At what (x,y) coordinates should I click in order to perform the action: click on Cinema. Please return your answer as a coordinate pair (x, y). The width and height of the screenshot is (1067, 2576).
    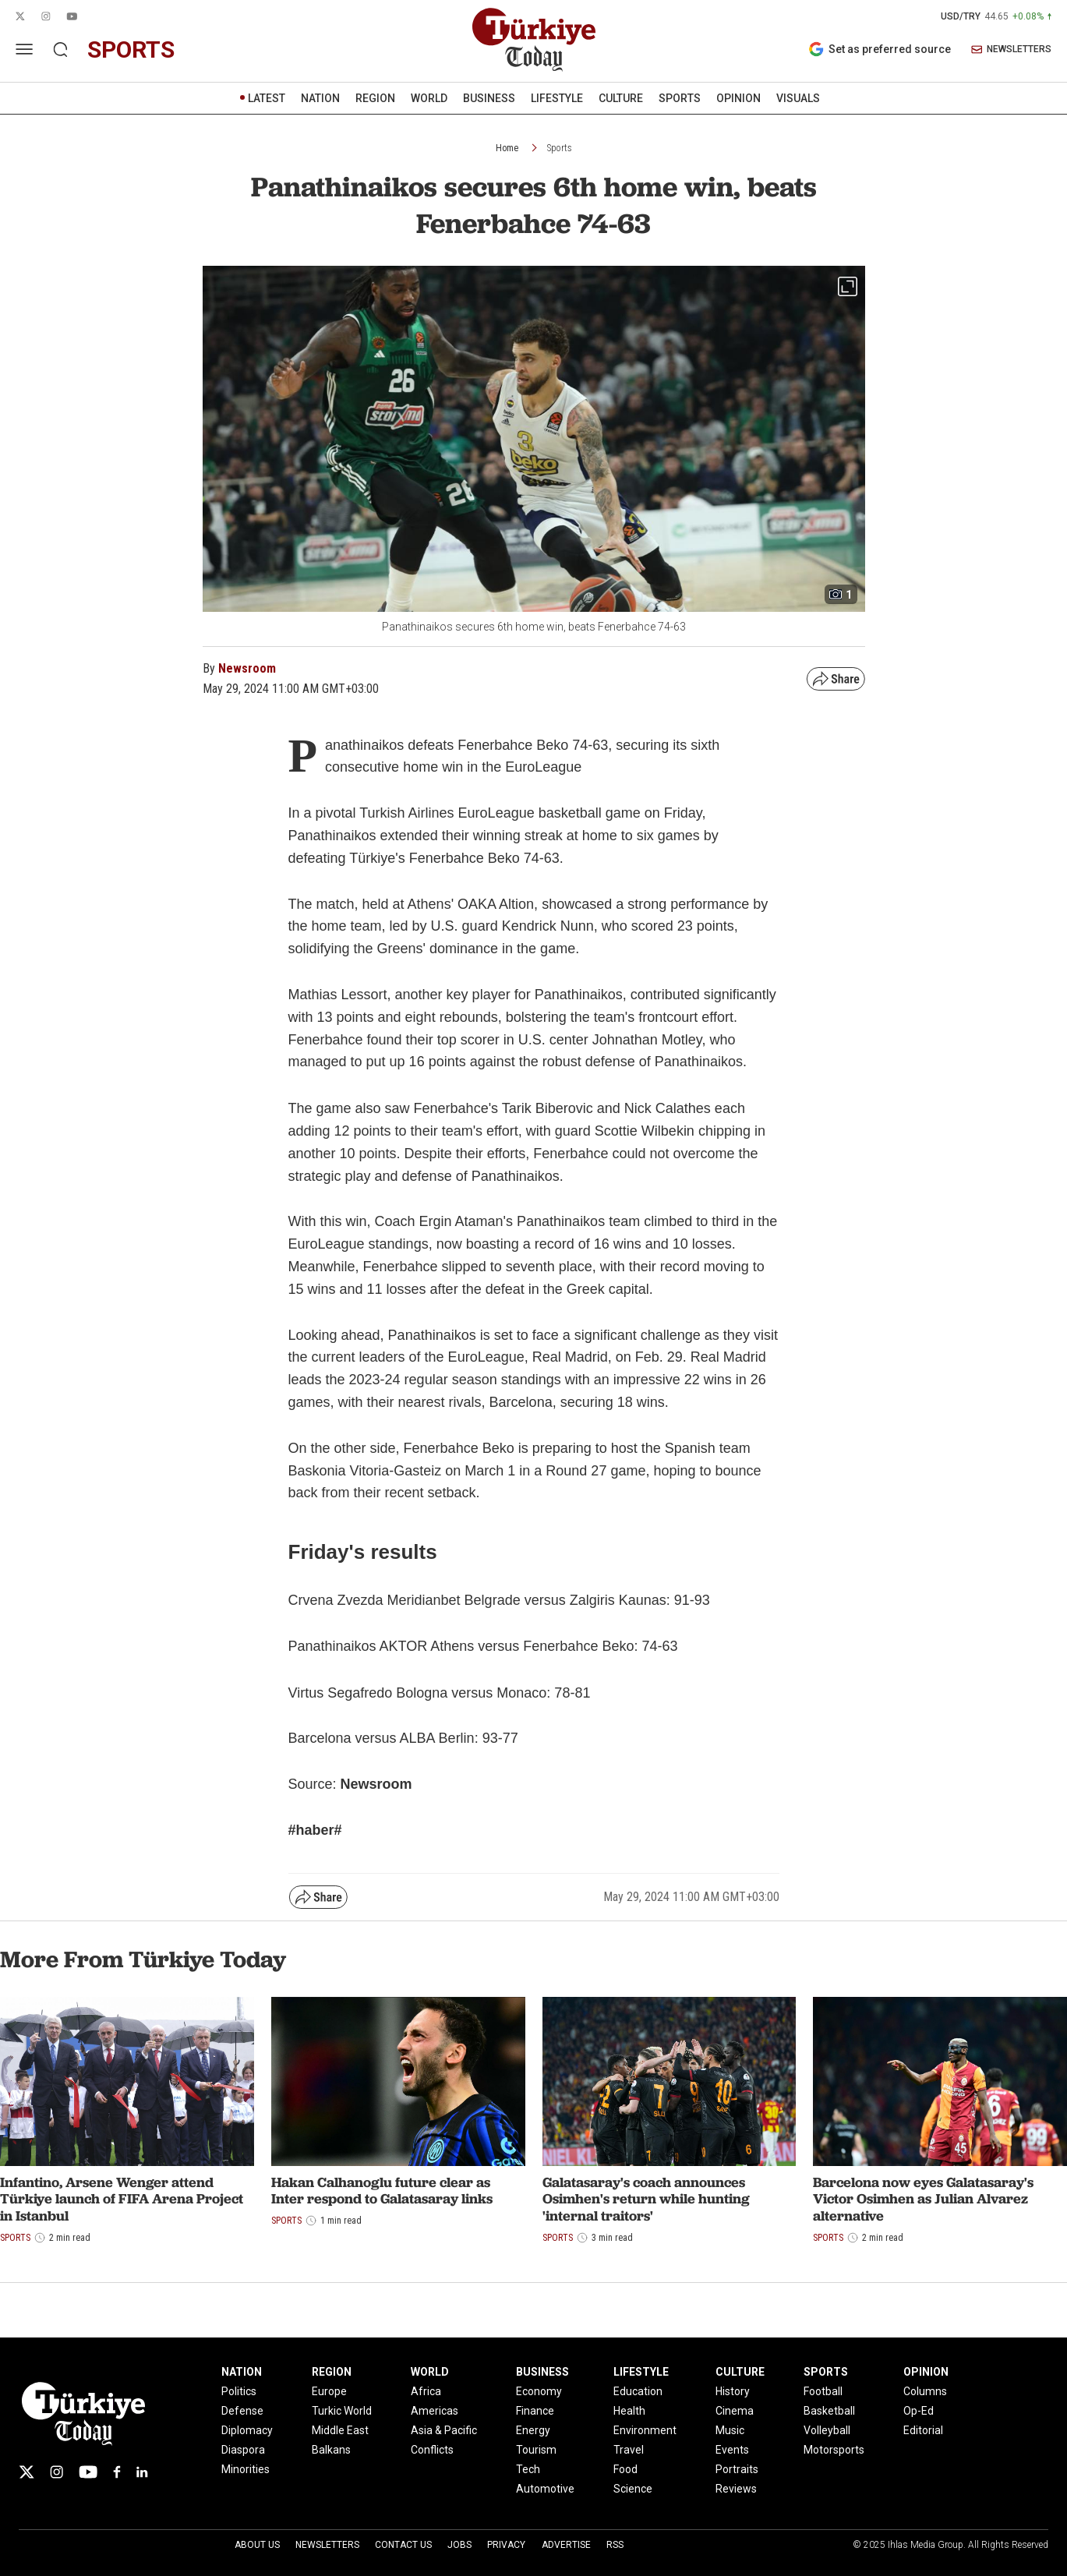
    Looking at the image, I should click on (734, 2411).